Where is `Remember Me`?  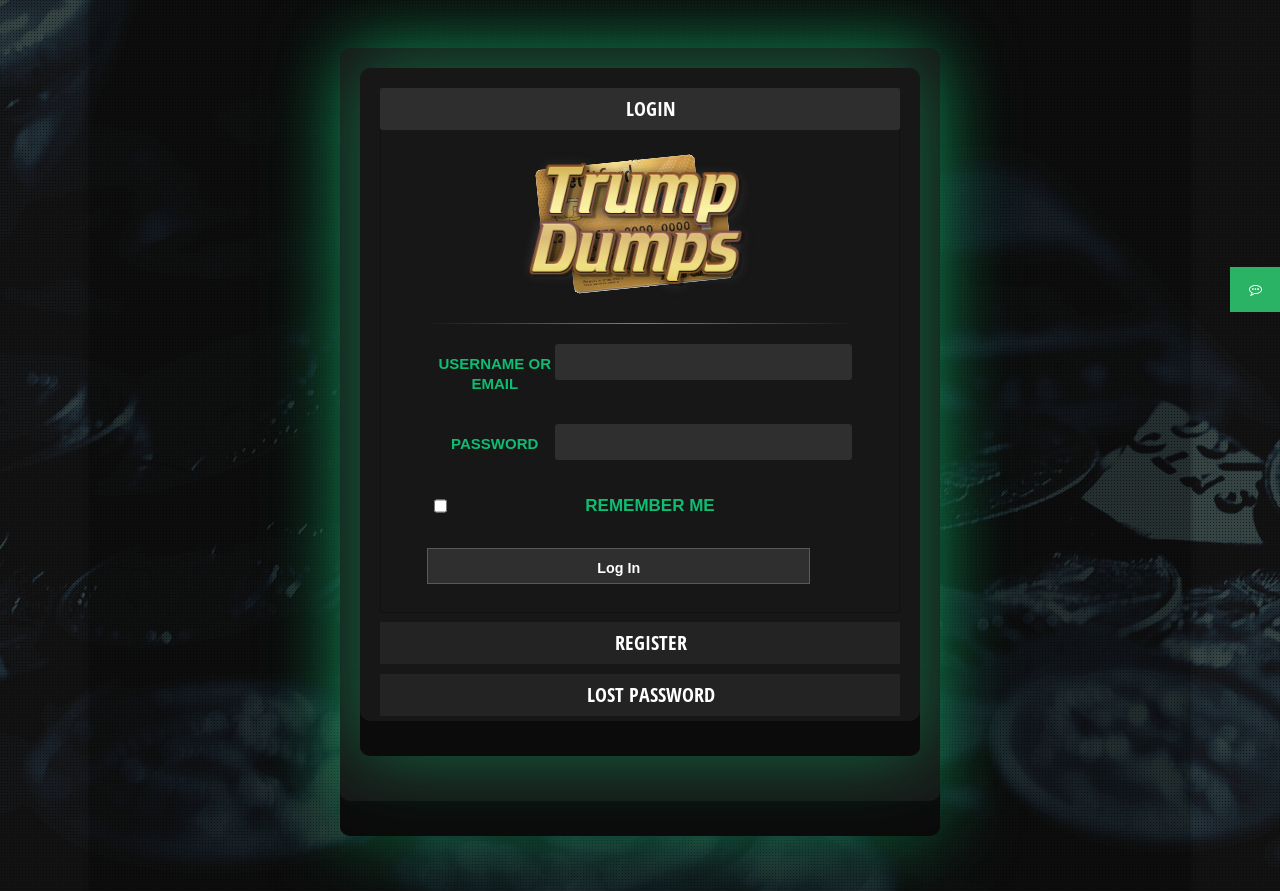 Remember Me is located at coordinates (574, 506).